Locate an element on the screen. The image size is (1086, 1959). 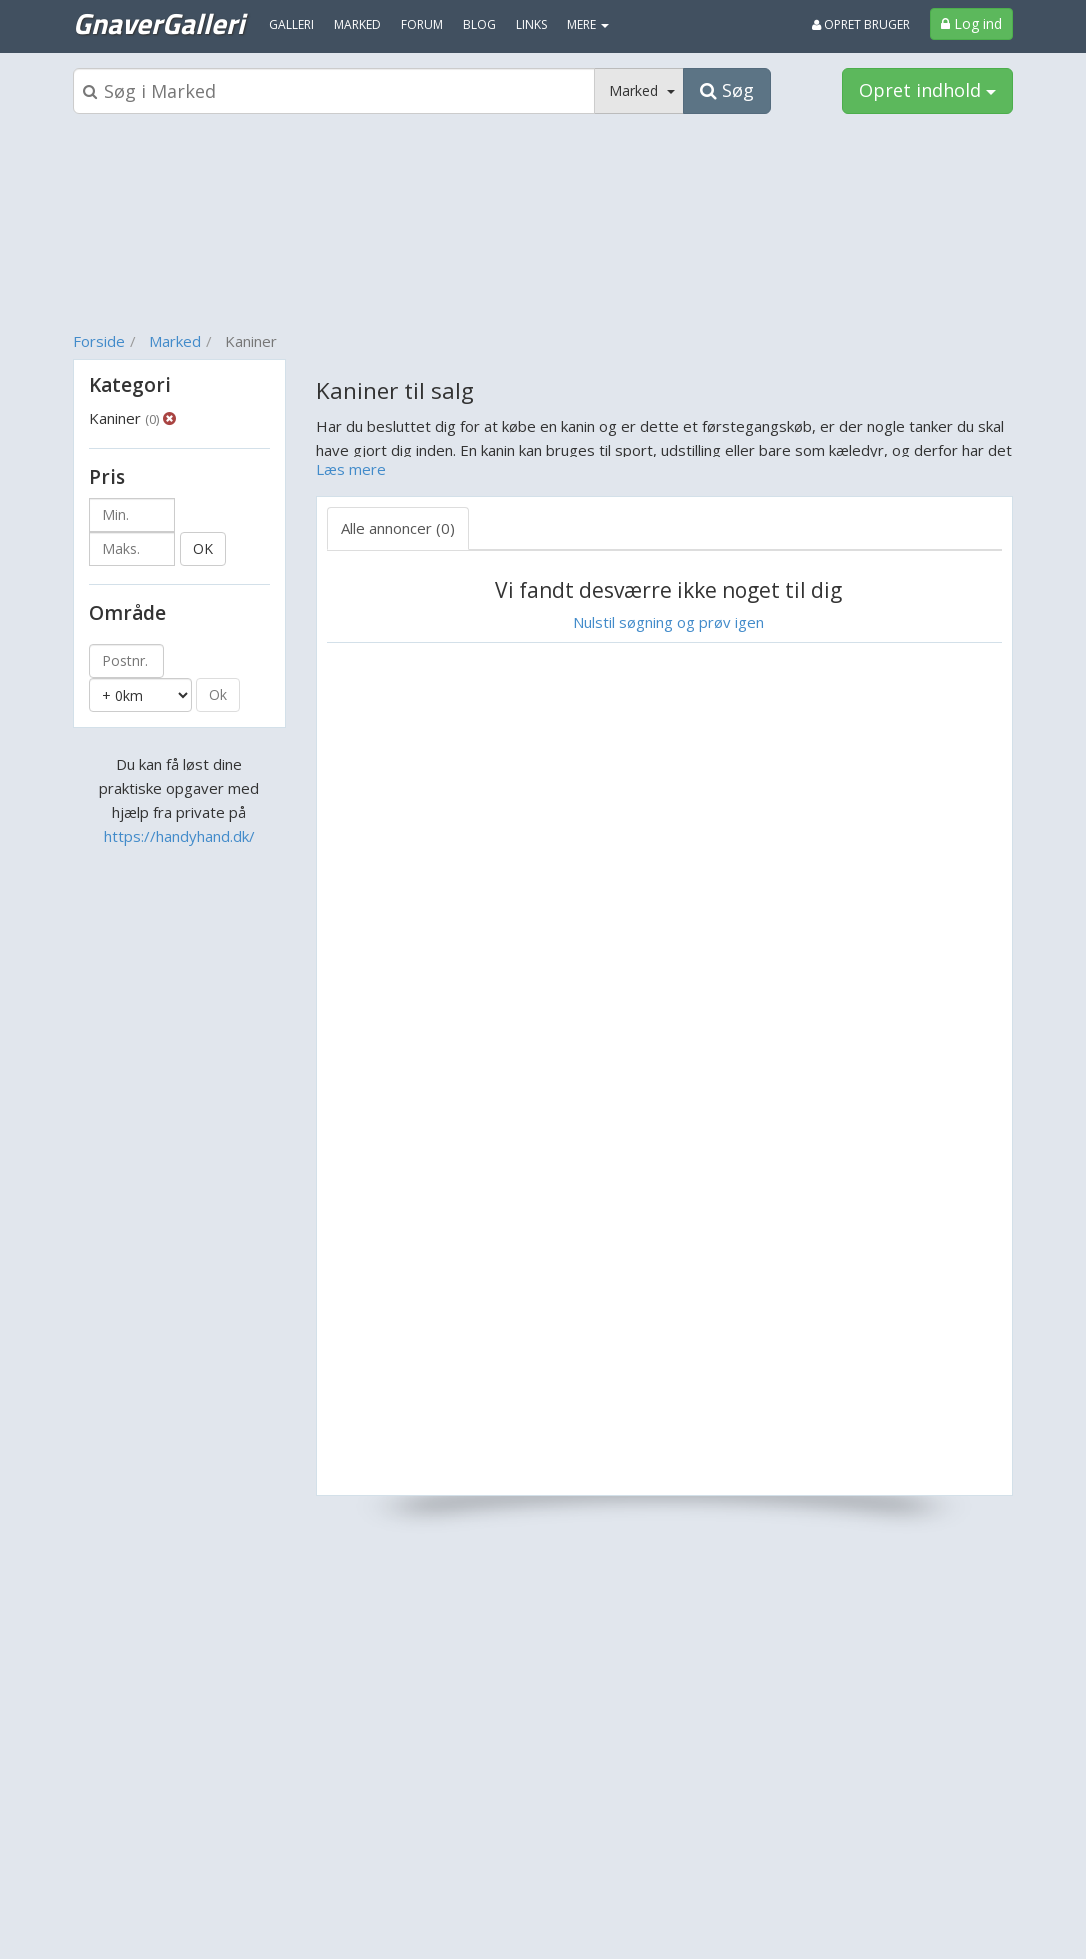
GnaverGalleri is located at coordinates (158, 23).